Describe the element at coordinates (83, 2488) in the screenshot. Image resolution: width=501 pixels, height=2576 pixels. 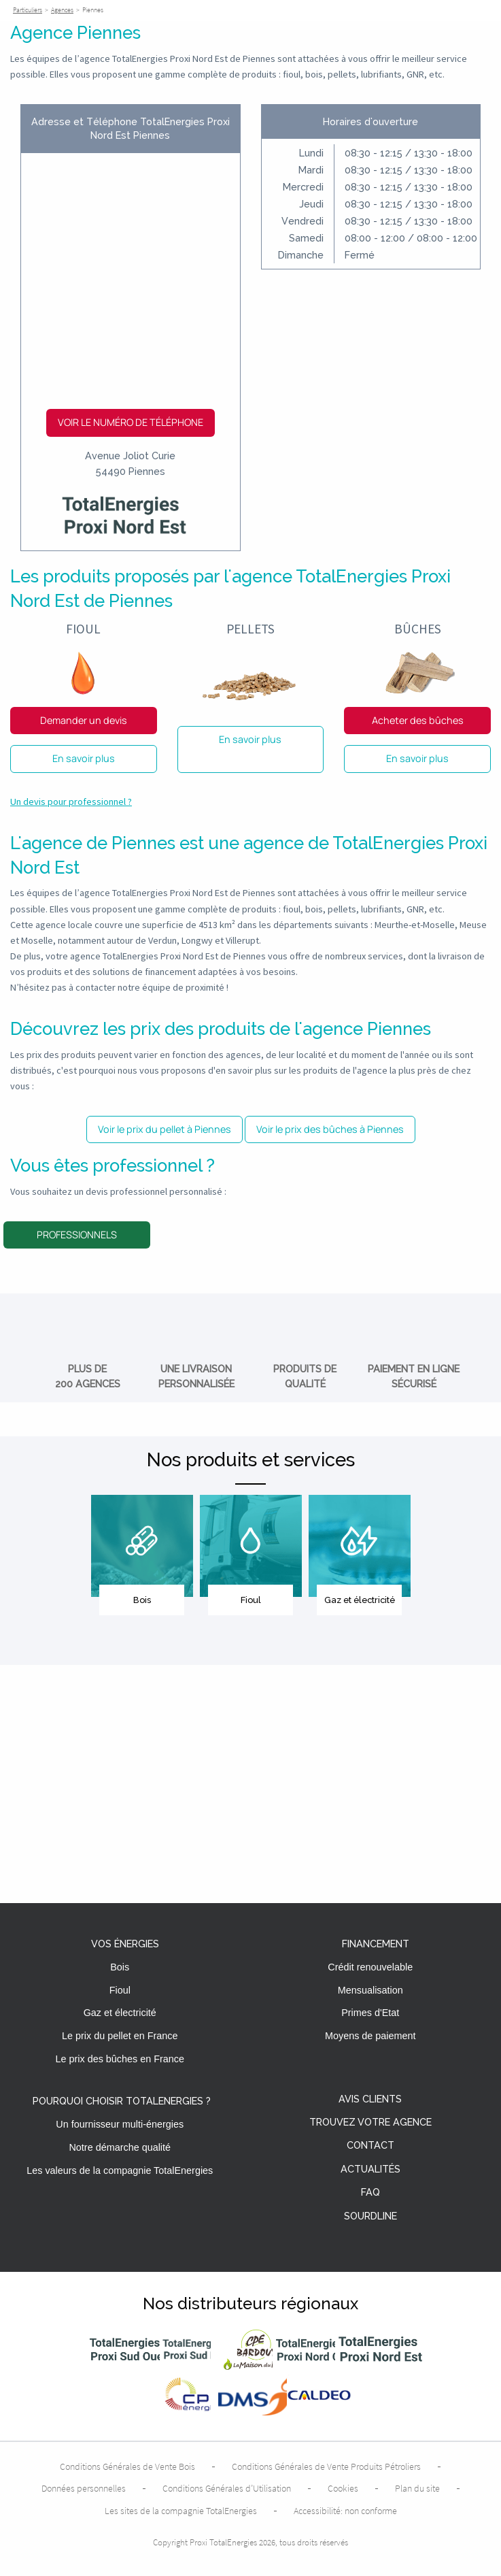
I see `Données personnelles` at that location.